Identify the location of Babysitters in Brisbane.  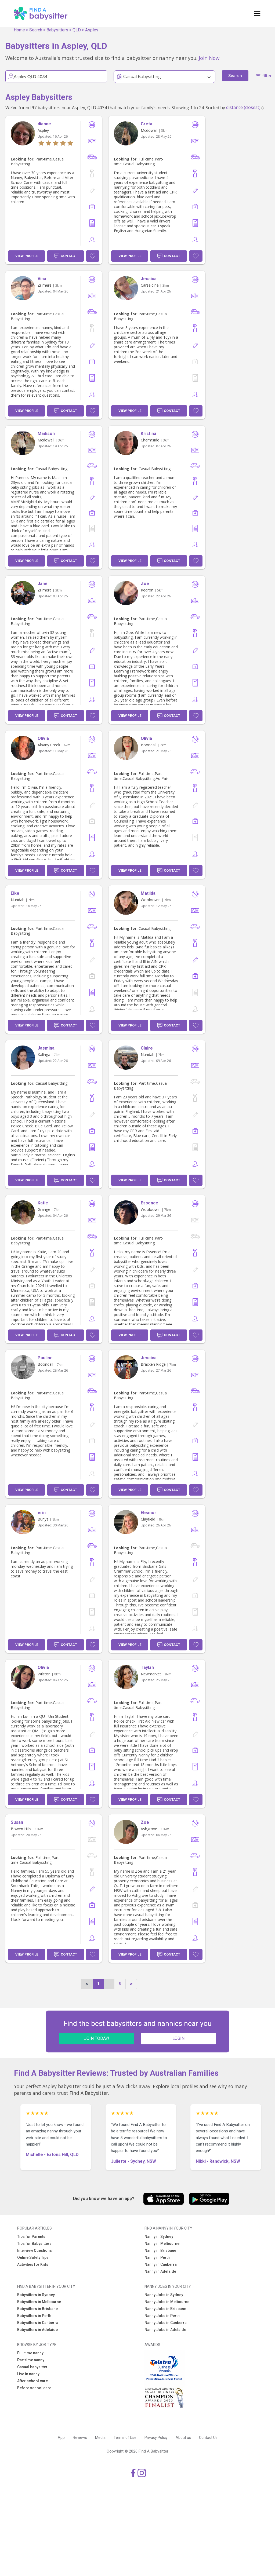
(37, 2309).